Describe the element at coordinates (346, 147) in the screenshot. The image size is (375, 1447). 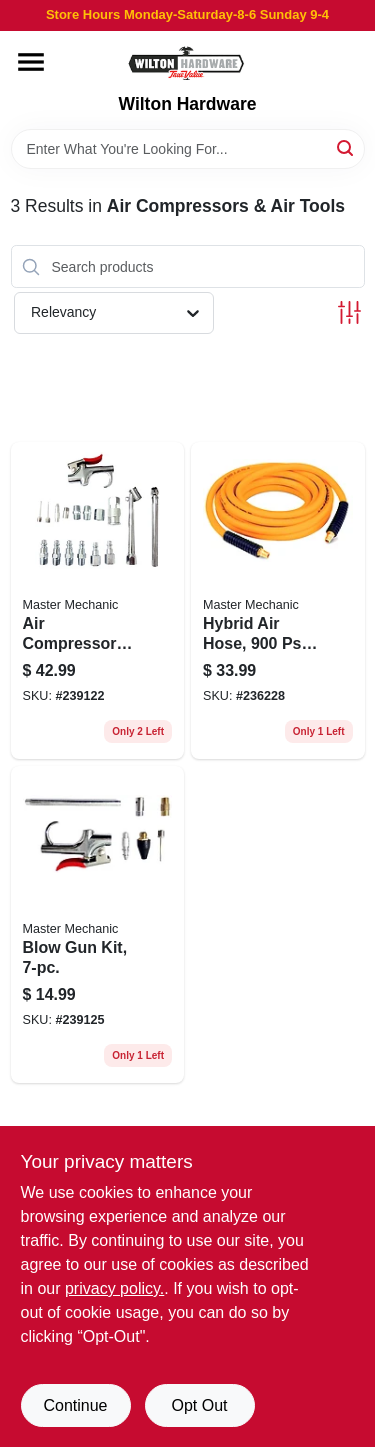
I see `[Search]` at that location.